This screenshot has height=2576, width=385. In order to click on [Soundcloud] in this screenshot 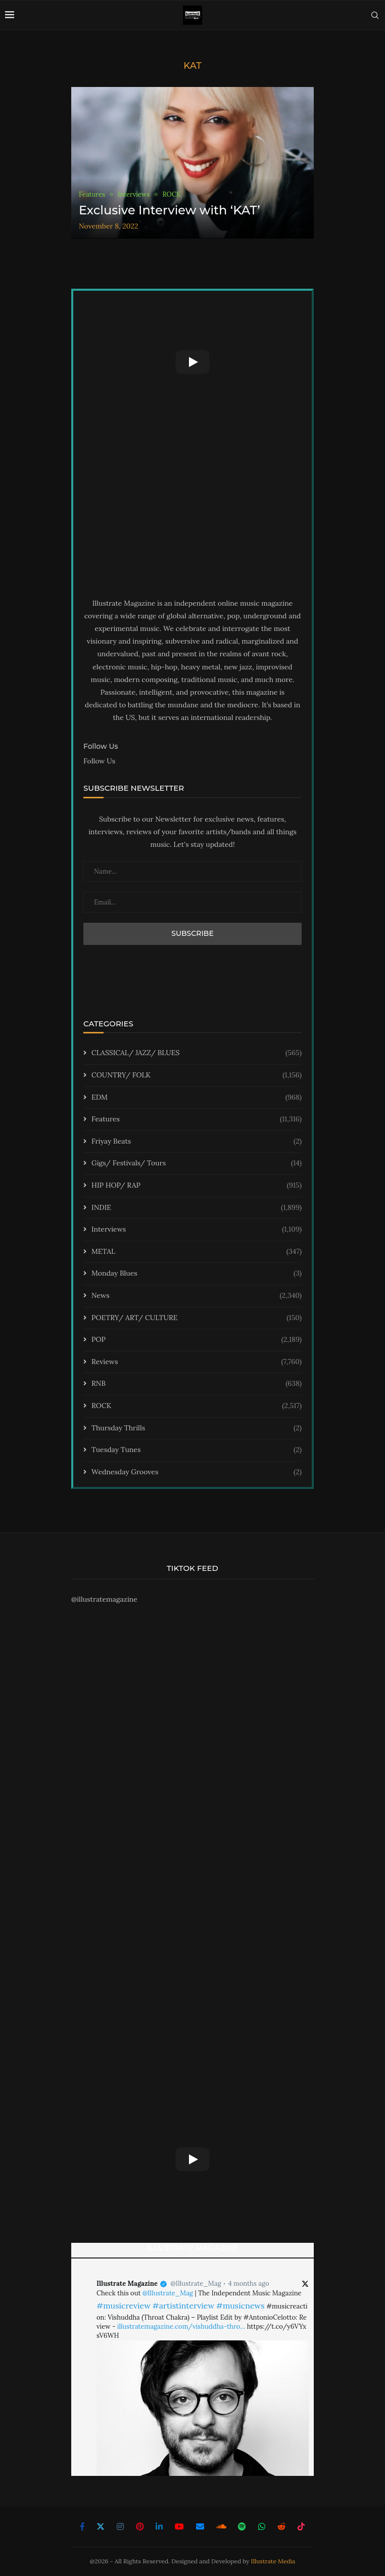, I will do `click(221, 2526)`.